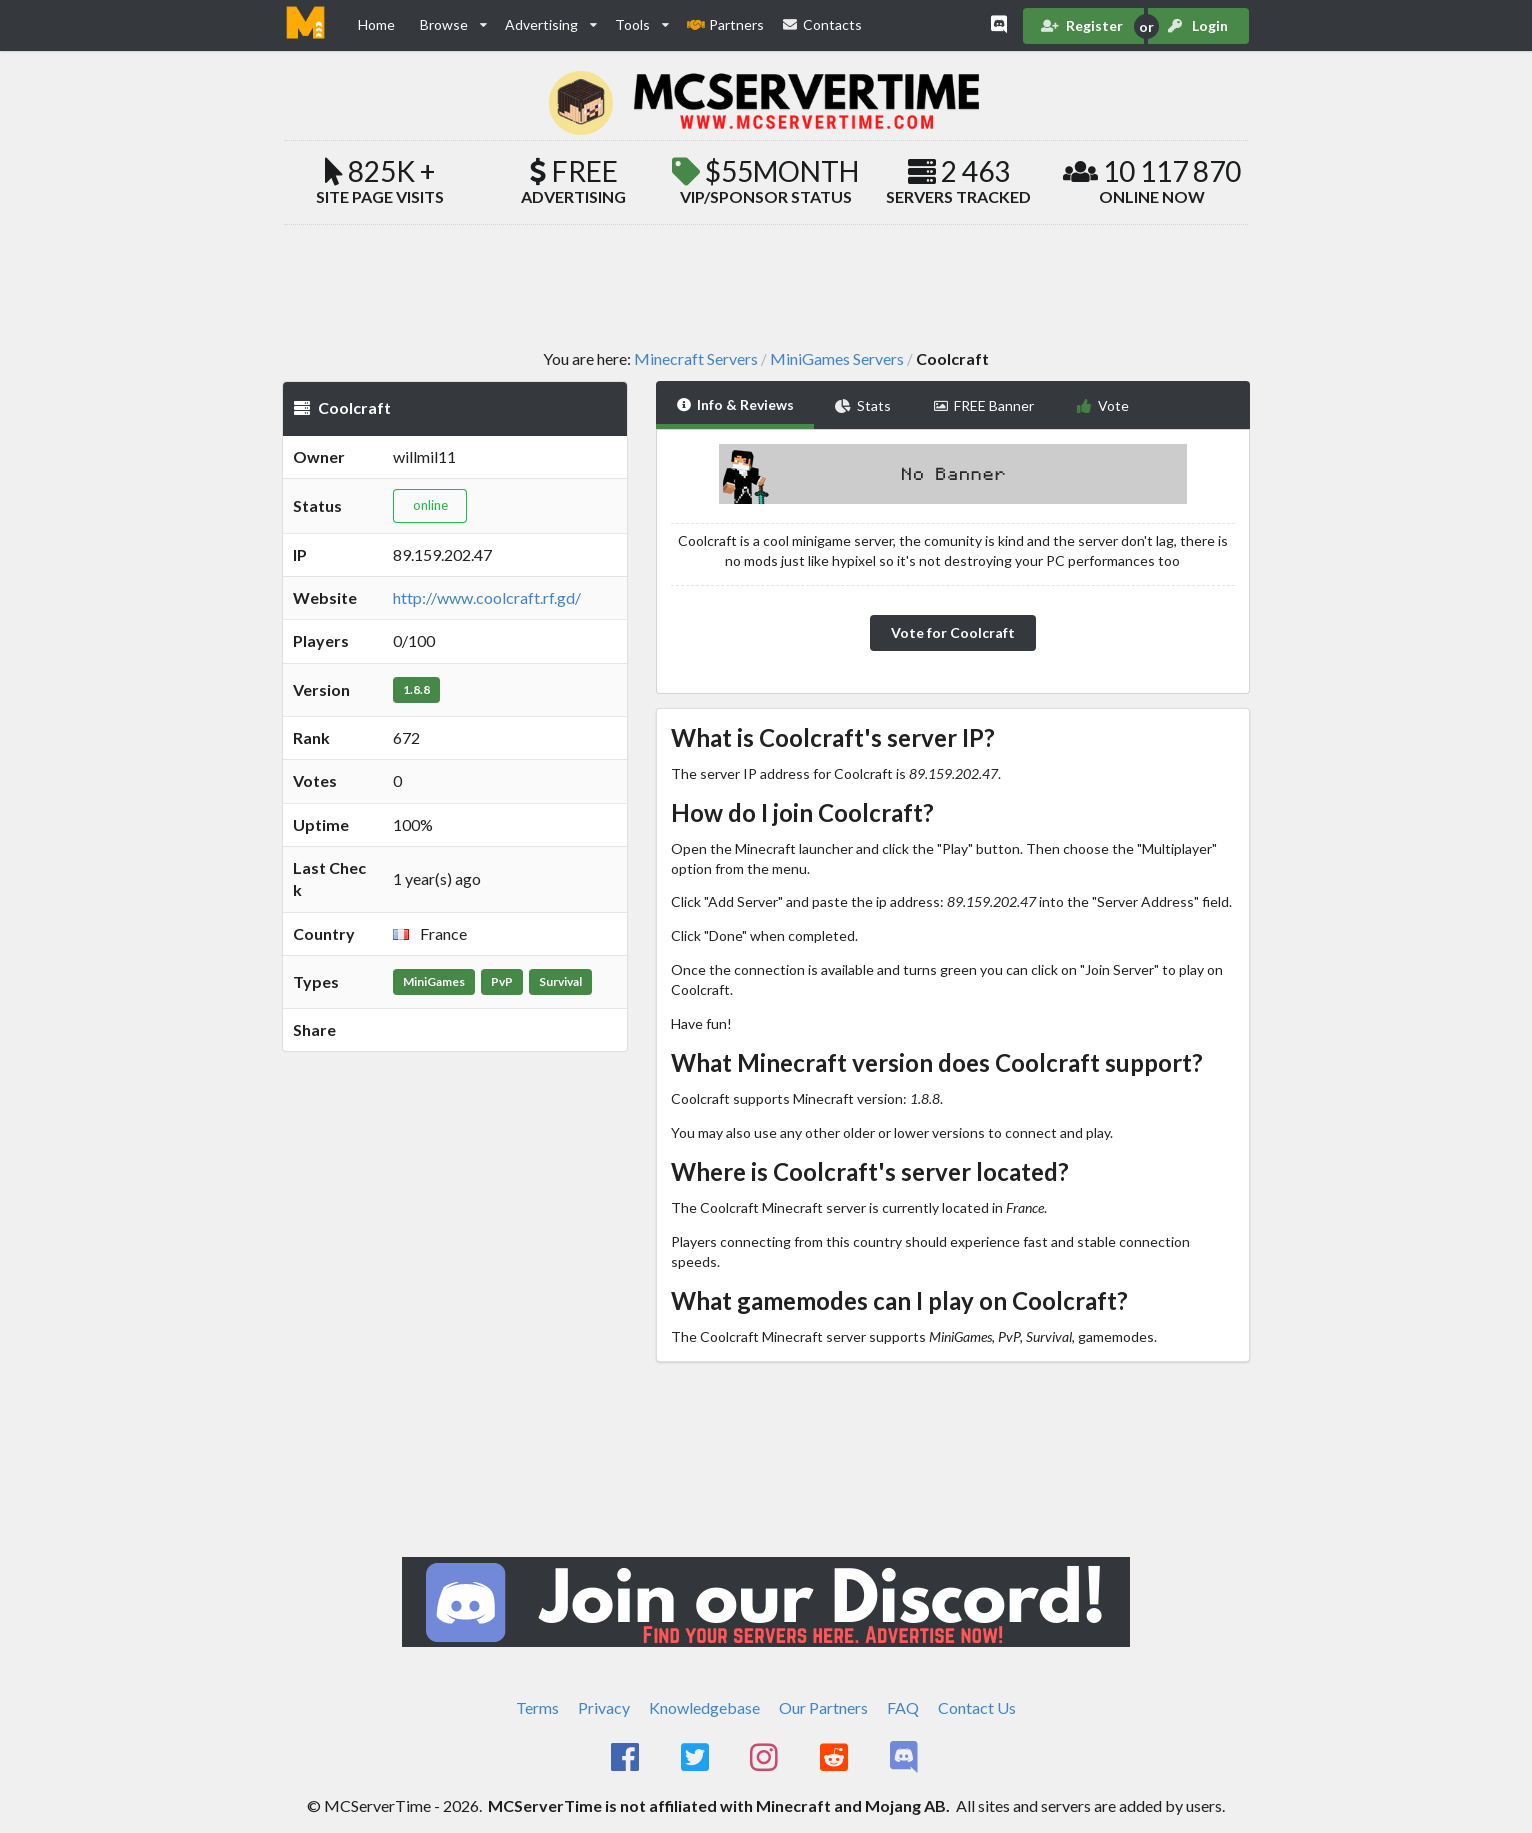  What do you see at coordinates (953, 632) in the screenshot?
I see `Vote for Coolcraft` at bounding box center [953, 632].